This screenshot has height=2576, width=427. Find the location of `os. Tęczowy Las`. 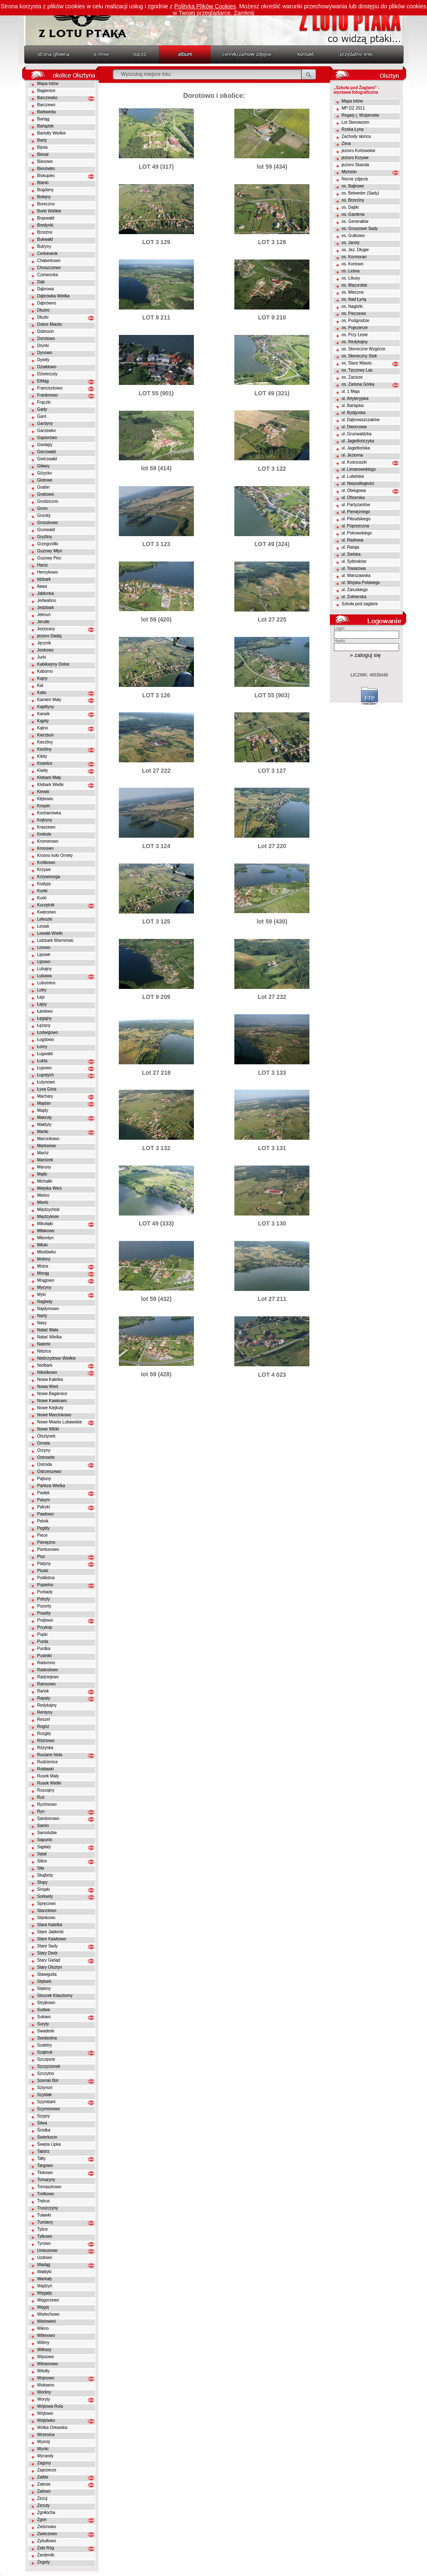

os. Tęczowy Las is located at coordinates (357, 370).